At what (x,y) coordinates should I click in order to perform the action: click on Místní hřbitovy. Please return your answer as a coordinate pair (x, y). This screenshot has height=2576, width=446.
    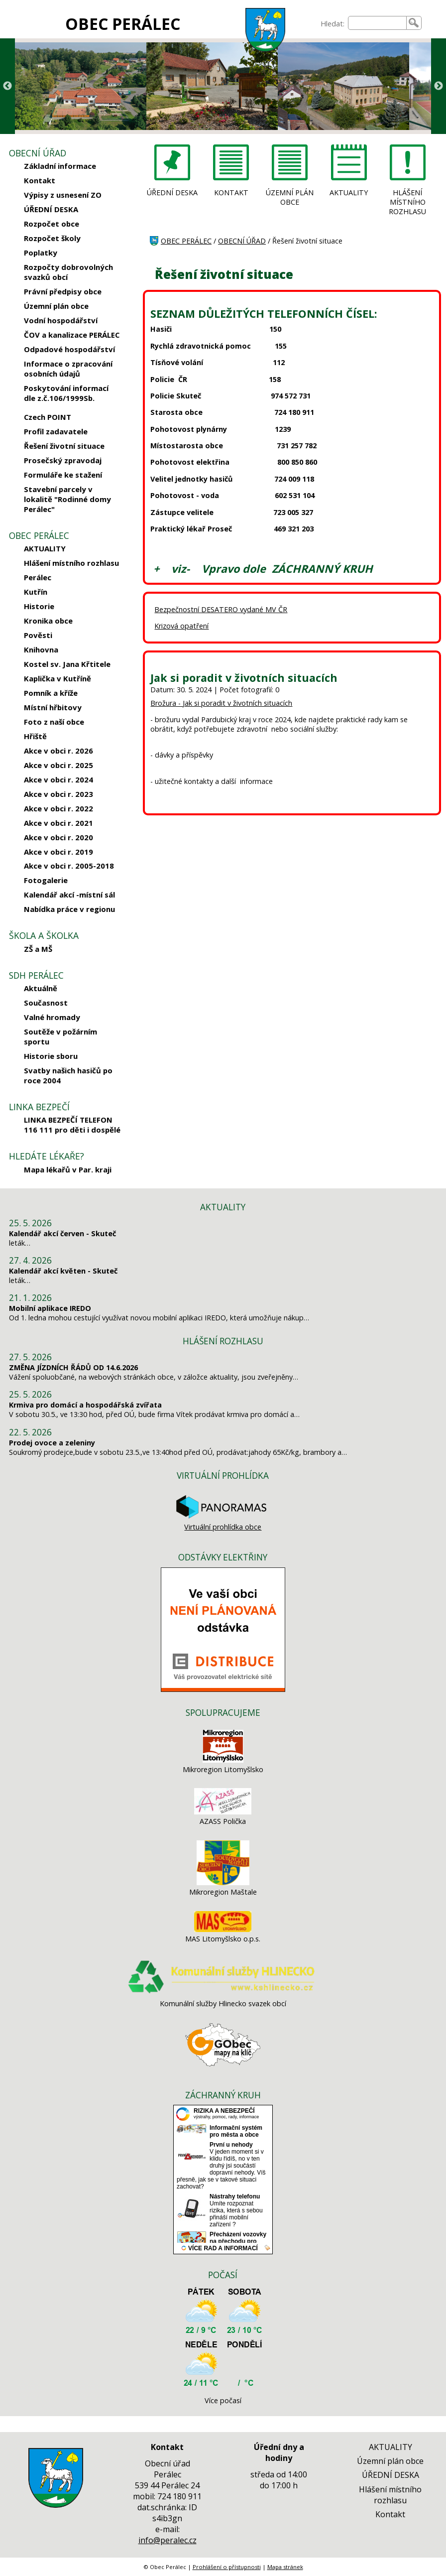
    Looking at the image, I should click on (53, 707).